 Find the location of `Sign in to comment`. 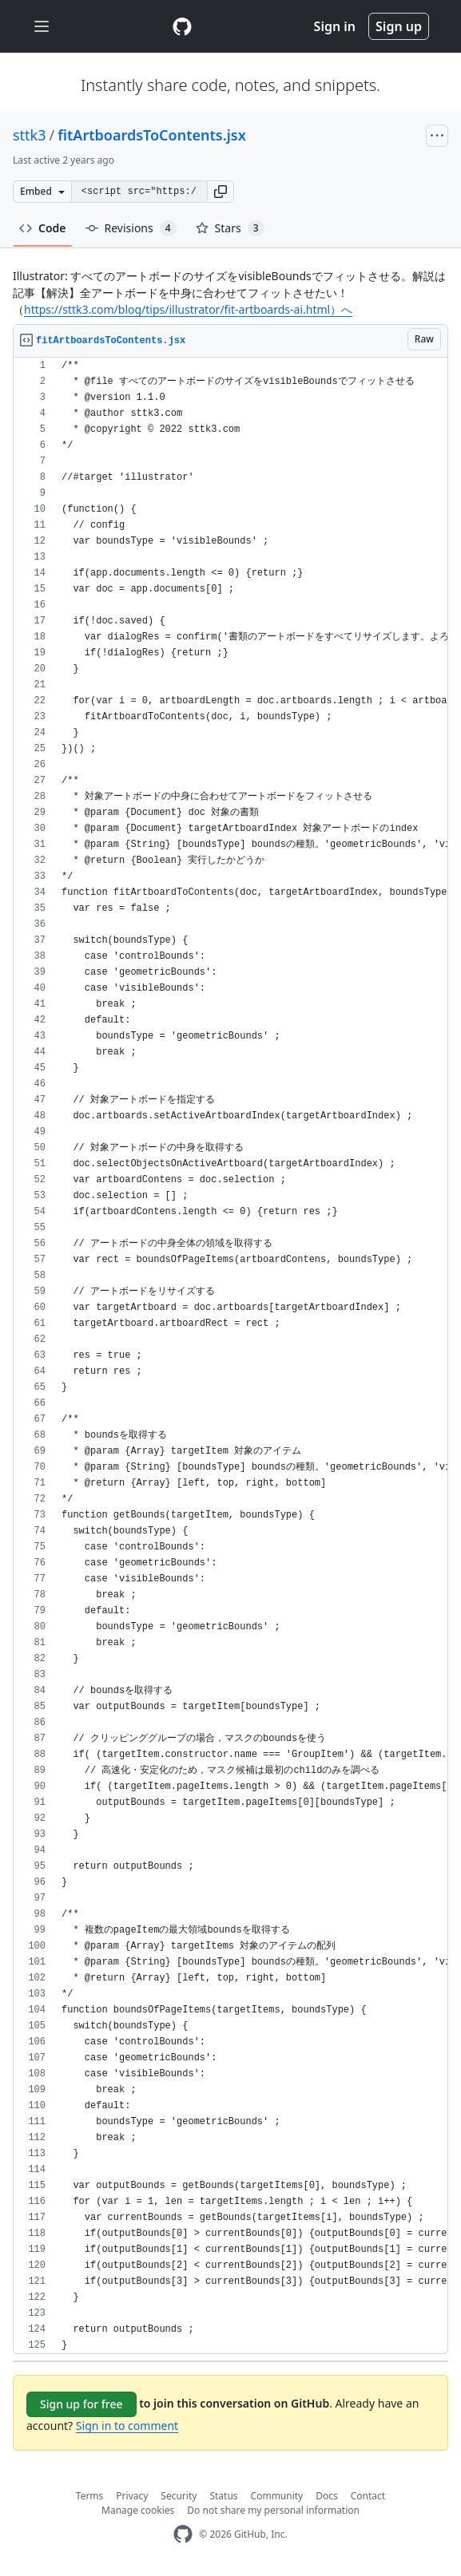

Sign in to comment is located at coordinates (127, 2425).